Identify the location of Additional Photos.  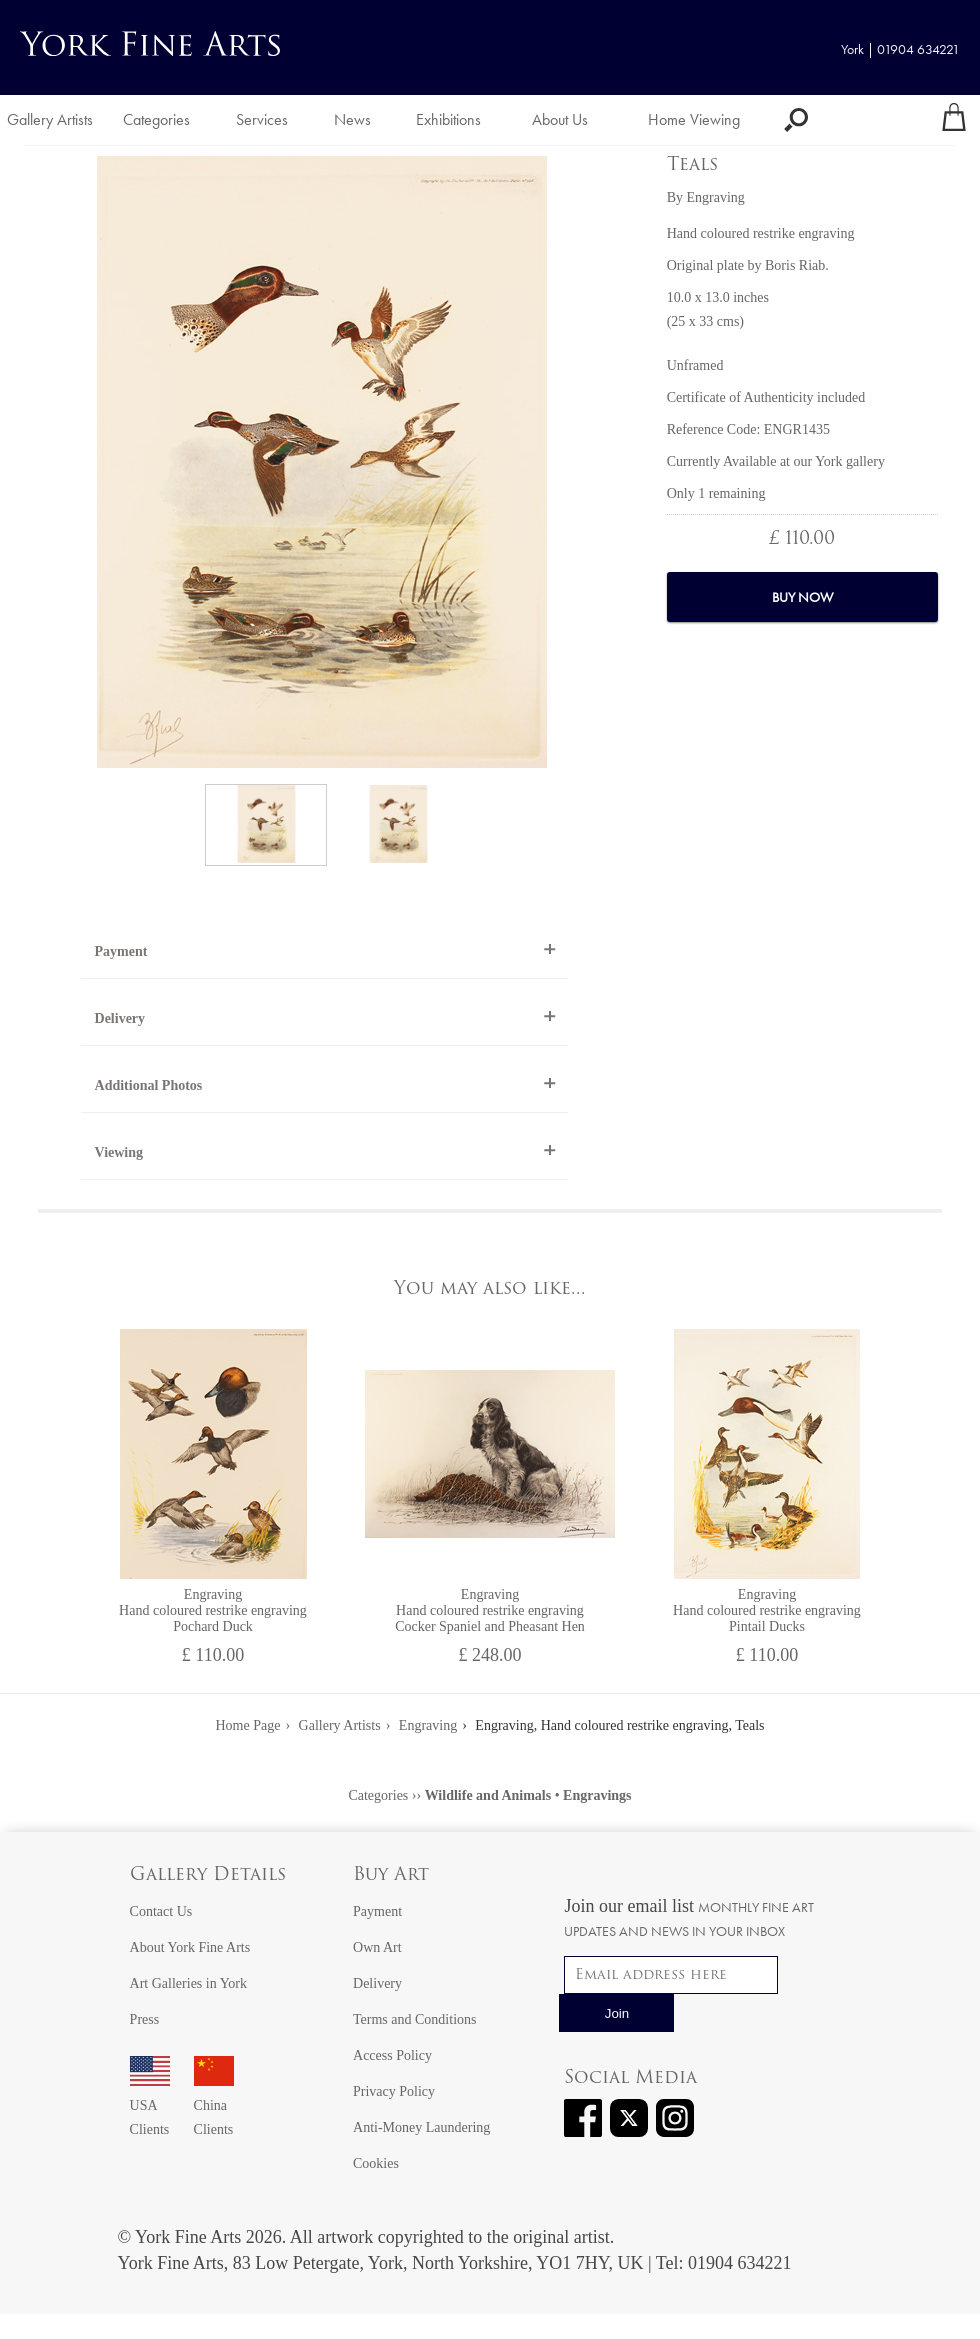
(149, 1085).